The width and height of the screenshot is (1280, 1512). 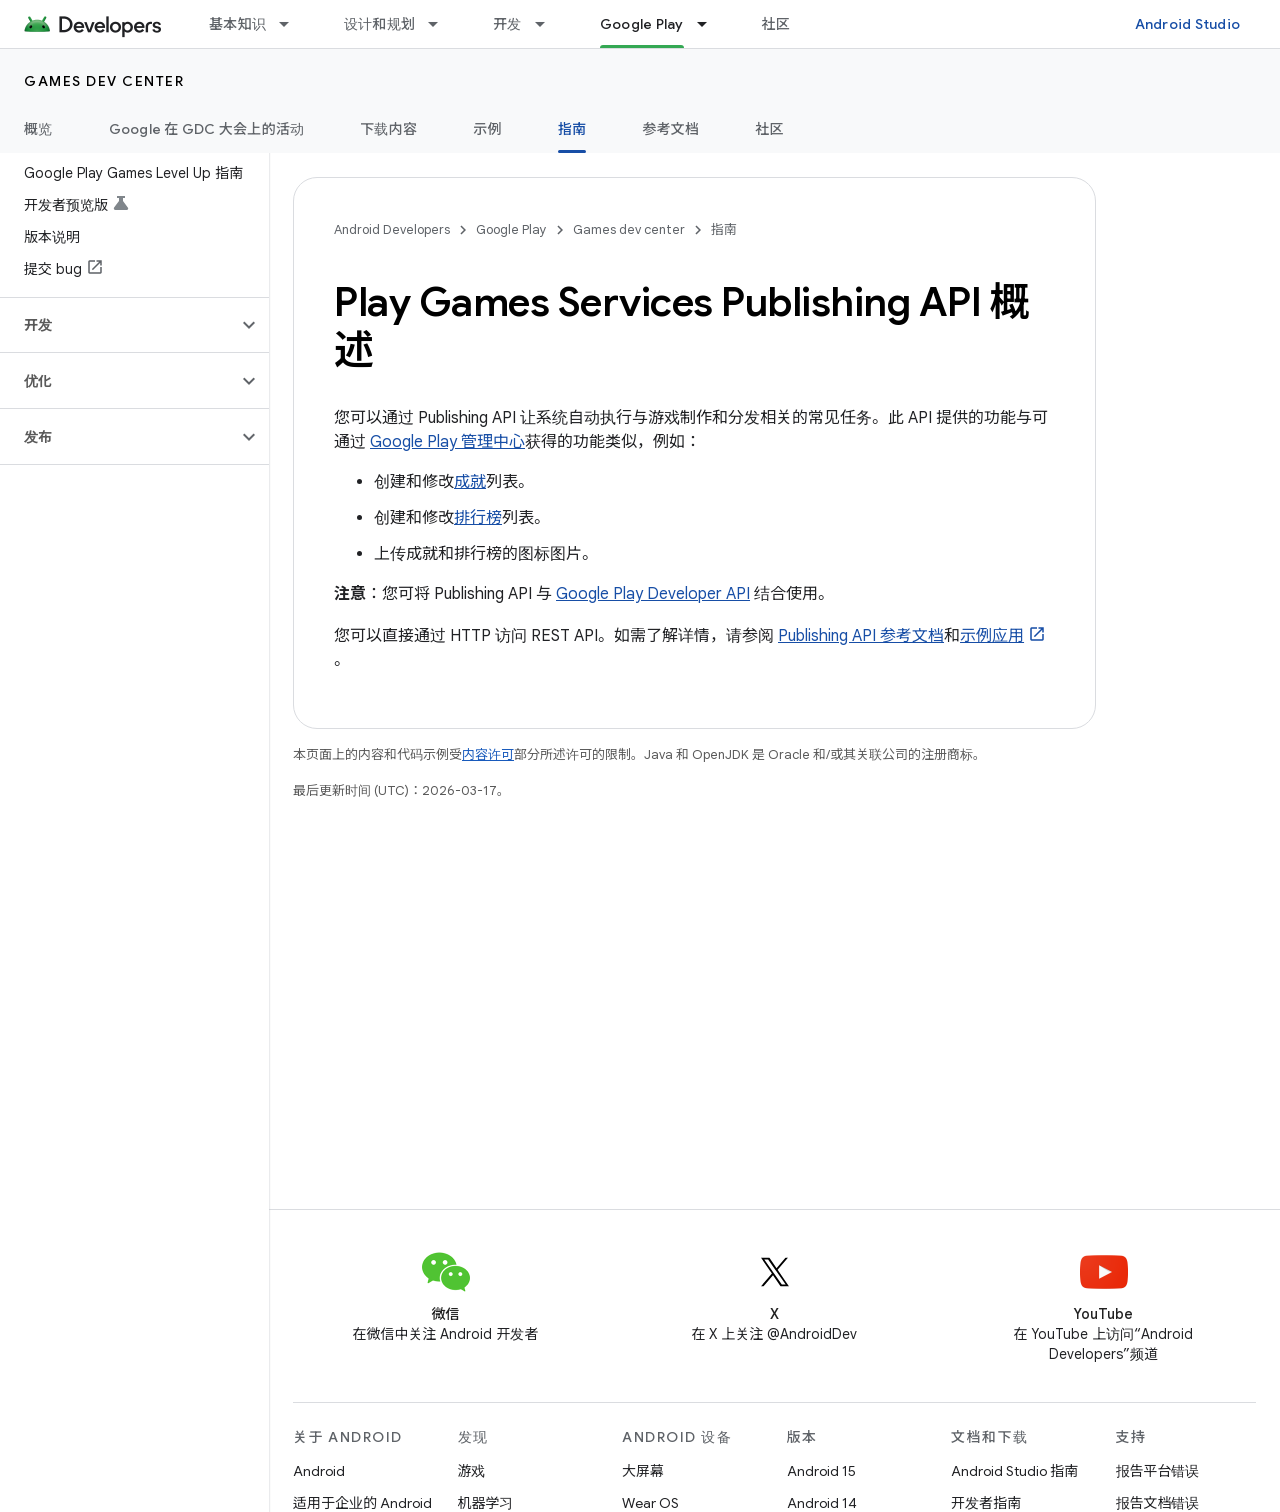 What do you see at coordinates (1014, 1471) in the screenshot?
I see `Android Studio 指南` at bounding box center [1014, 1471].